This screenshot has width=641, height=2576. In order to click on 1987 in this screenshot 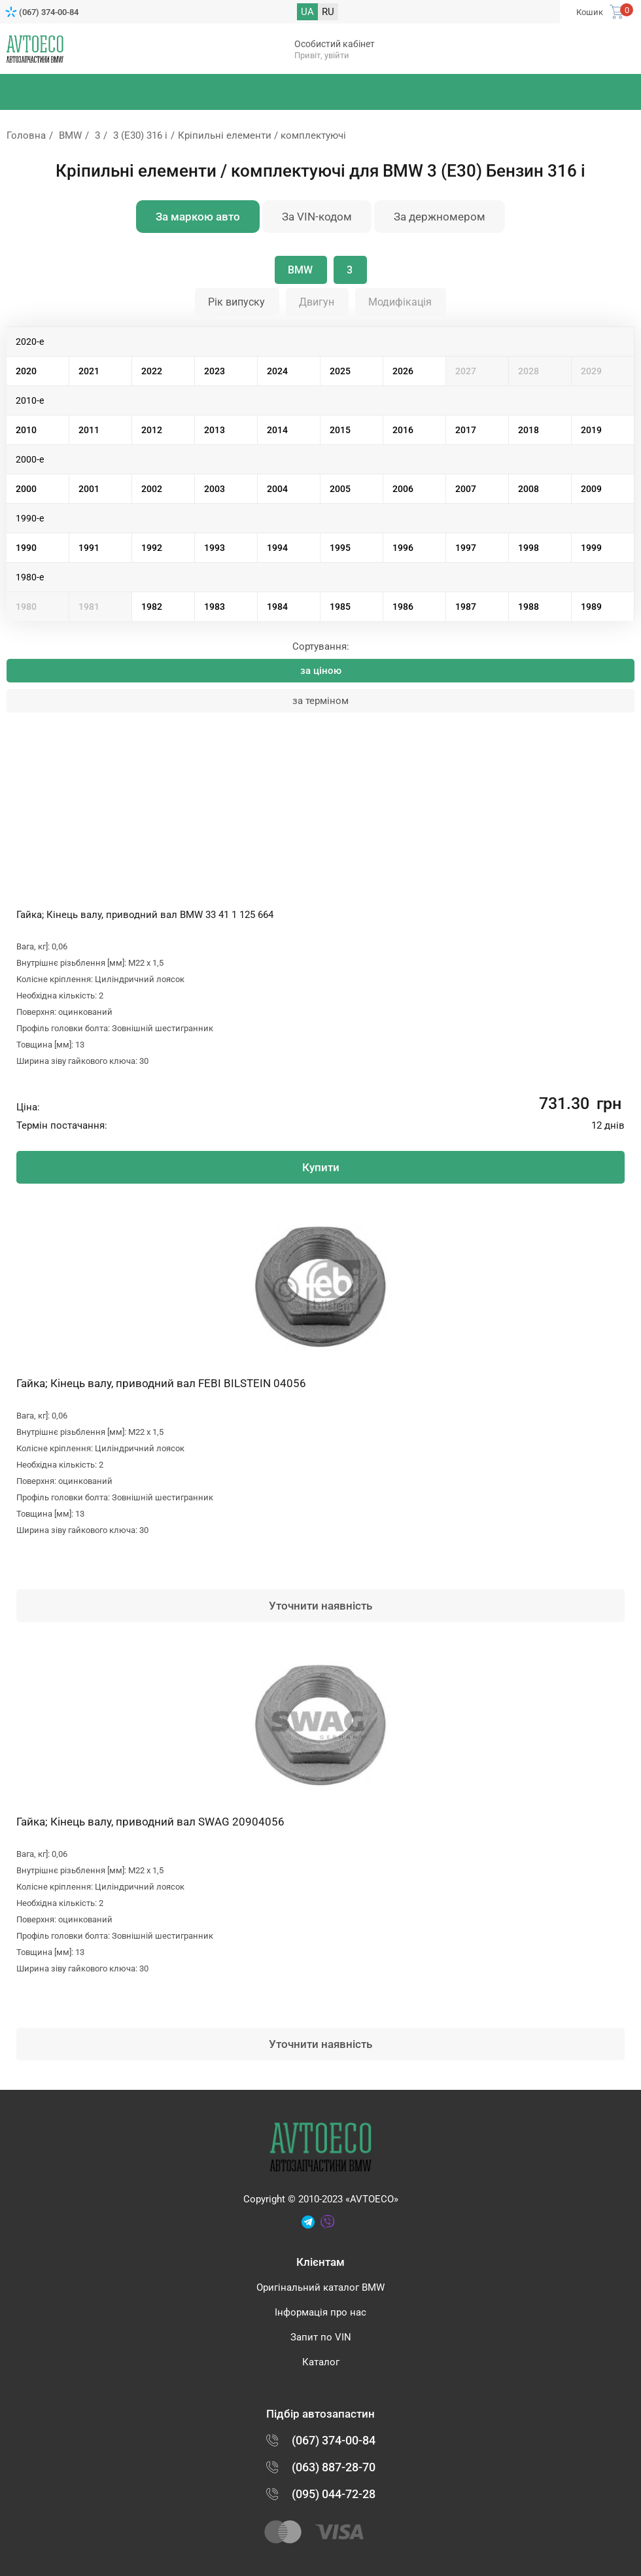, I will do `click(465, 606)`.